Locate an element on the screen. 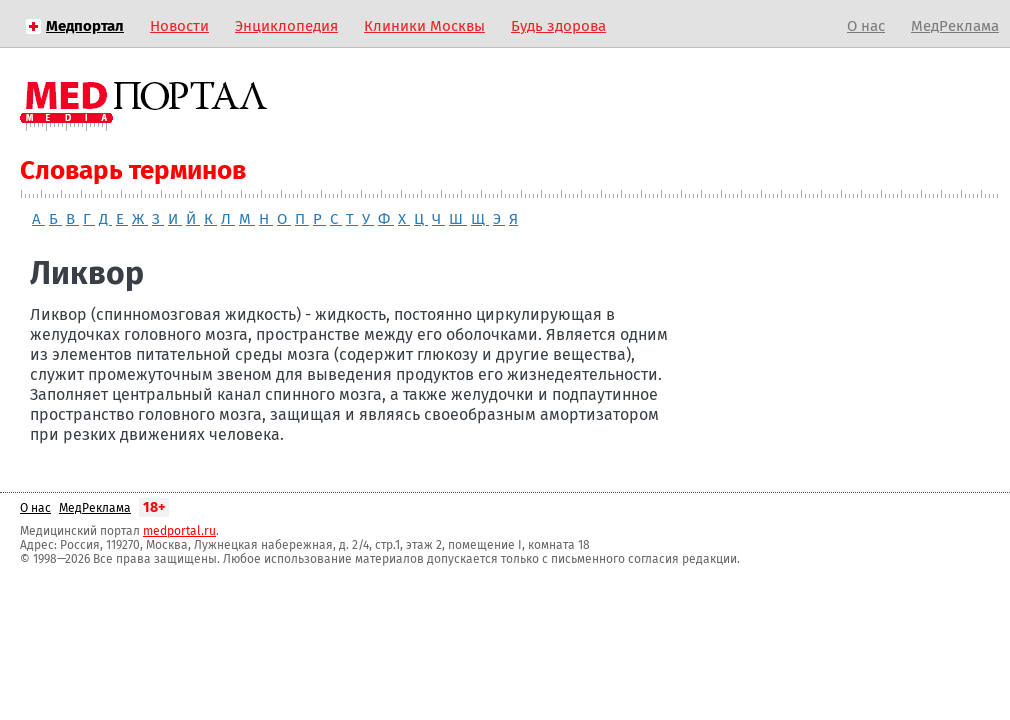  Будь здорова is located at coordinates (558, 26).